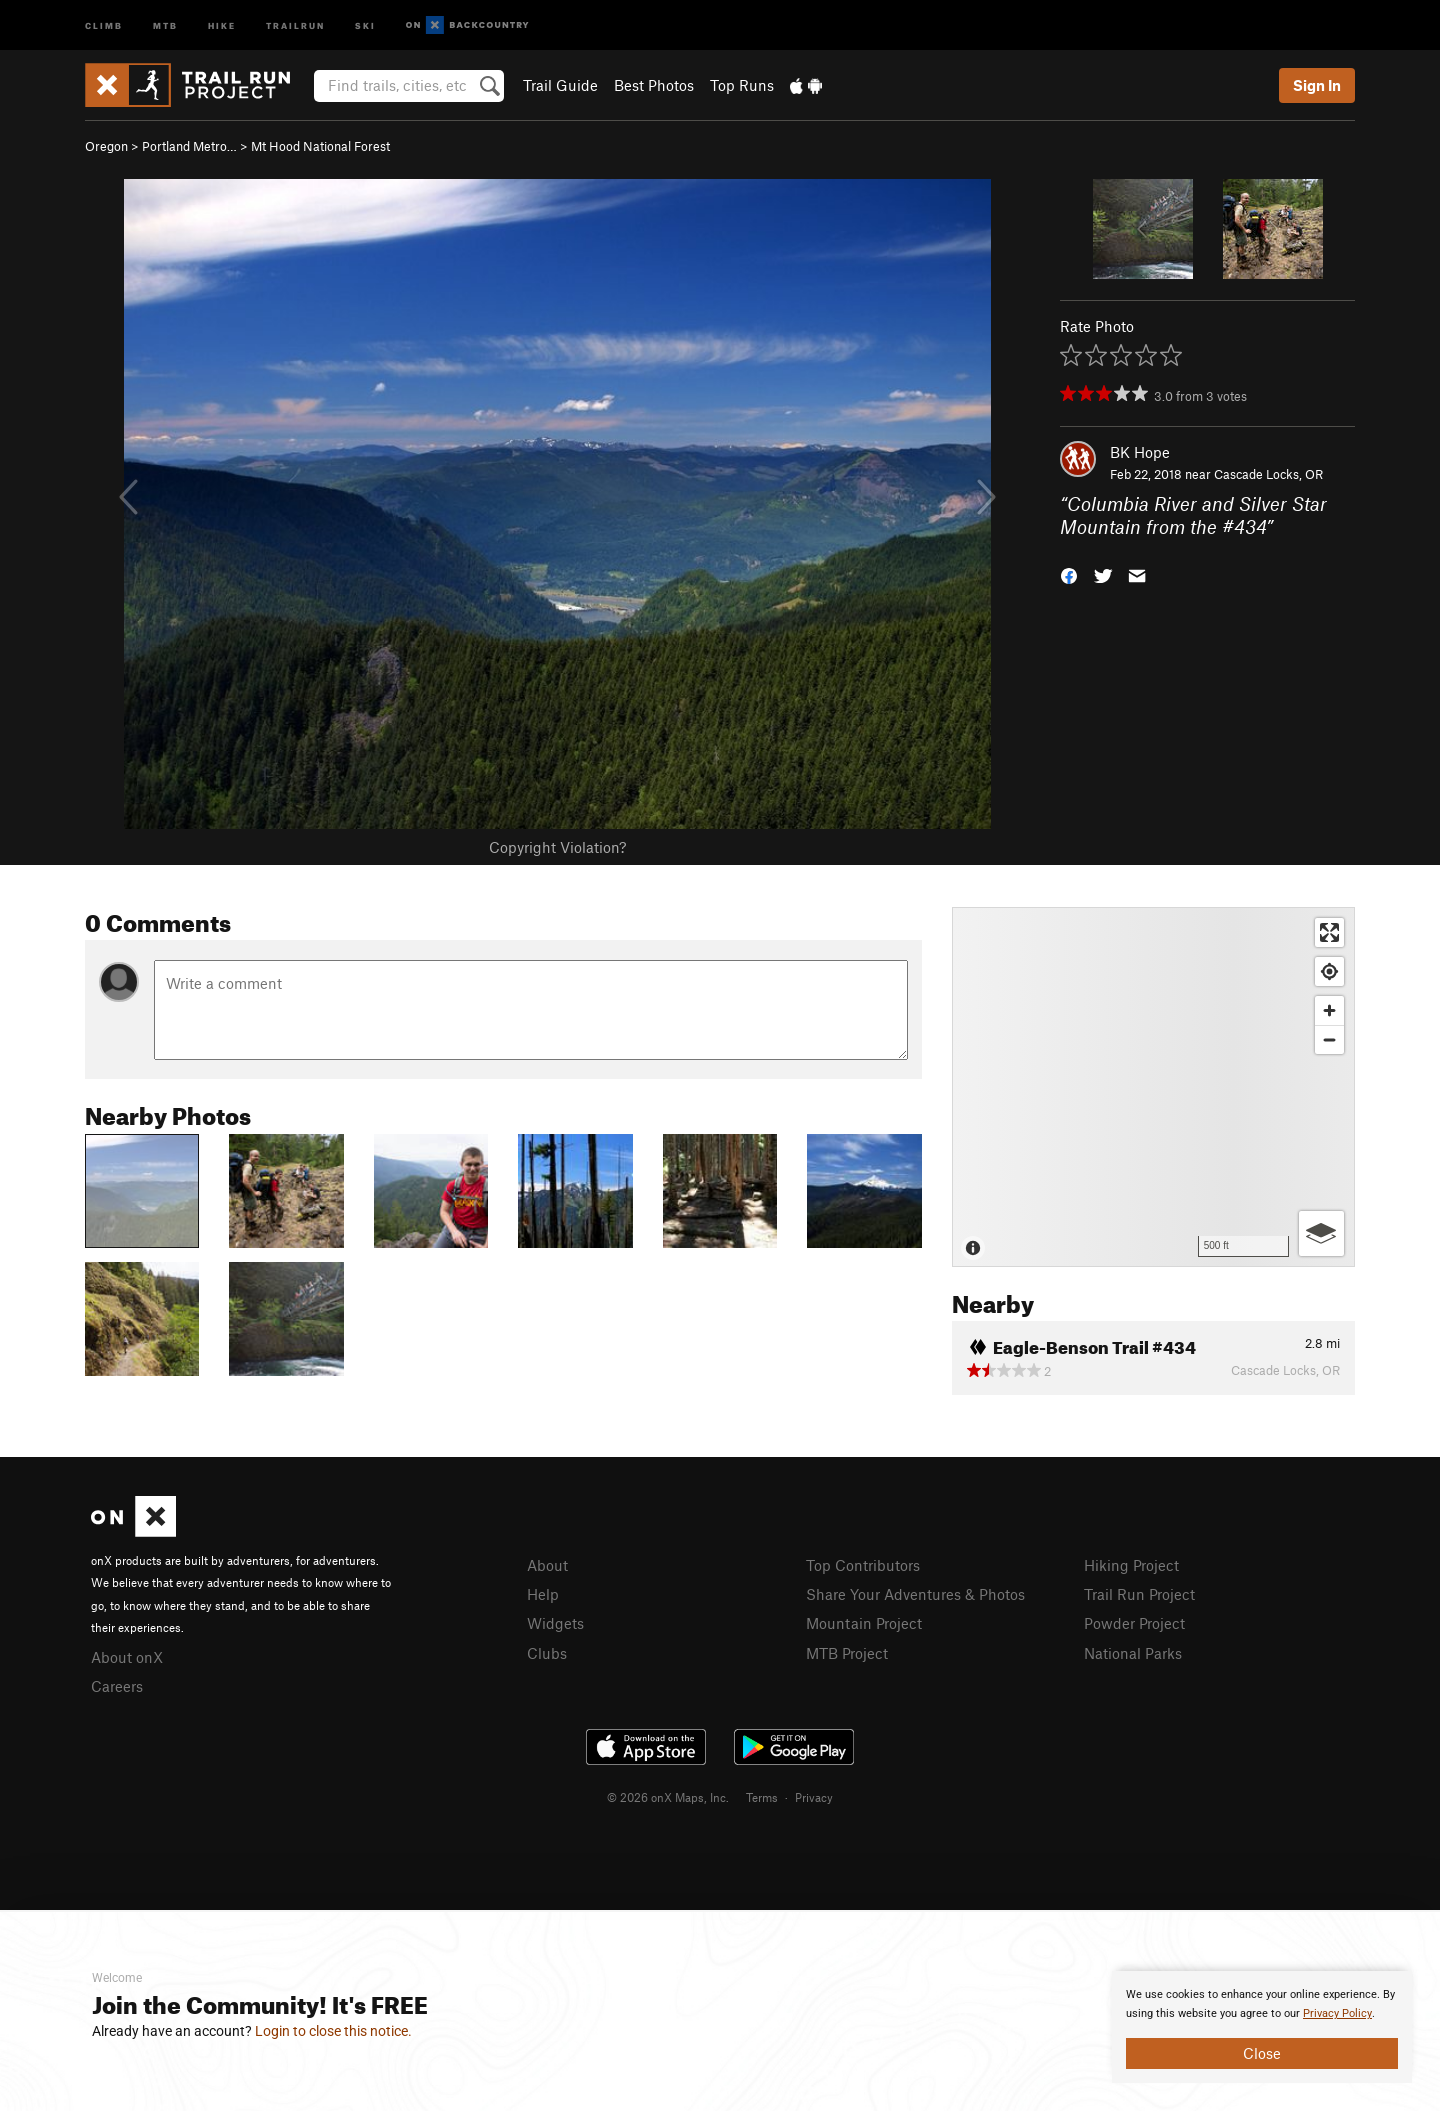 The width and height of the screenshot is (1440, 2111). What do you see at coordinates (1153, 1087) in the screenshot?
I see `[Map]` at bounding box center [1153, 1087].